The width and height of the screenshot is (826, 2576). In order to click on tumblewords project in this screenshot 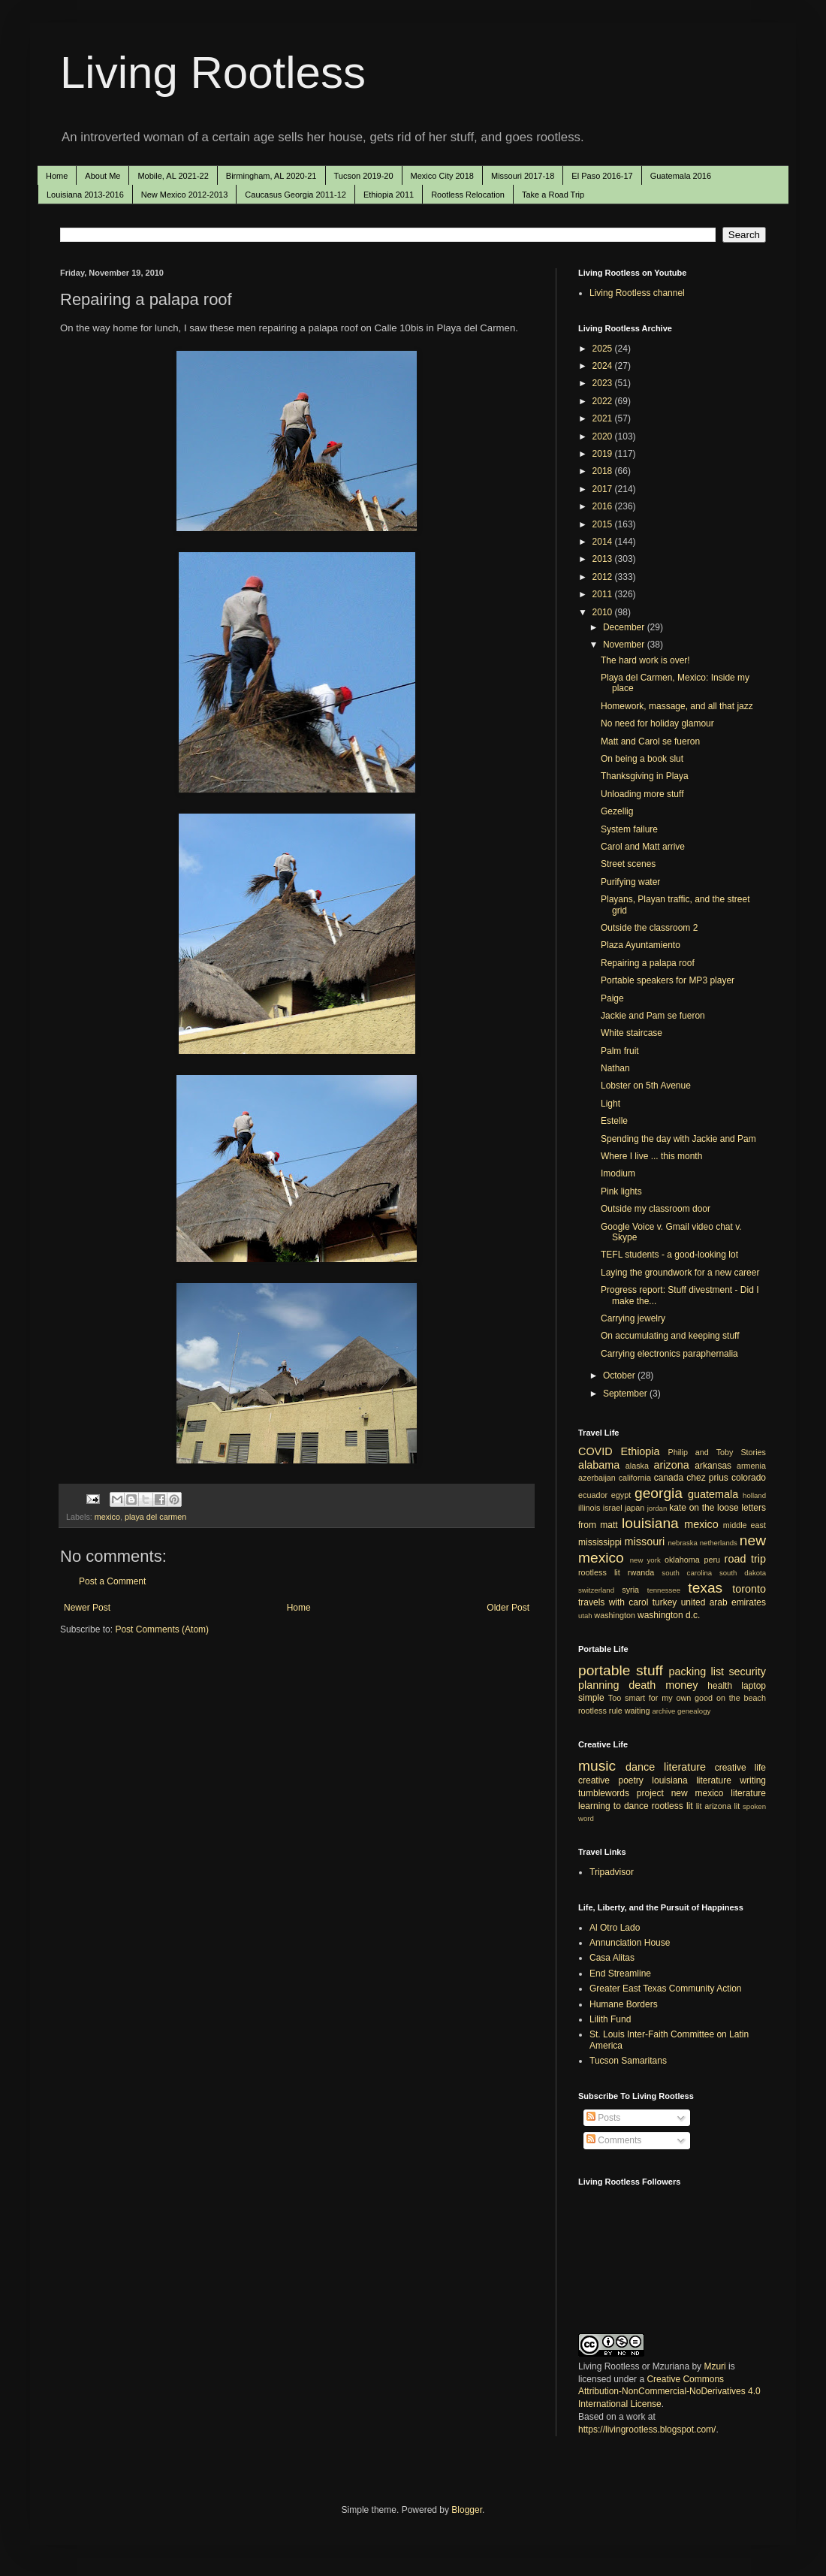, I will do `click(621, 1793)`.